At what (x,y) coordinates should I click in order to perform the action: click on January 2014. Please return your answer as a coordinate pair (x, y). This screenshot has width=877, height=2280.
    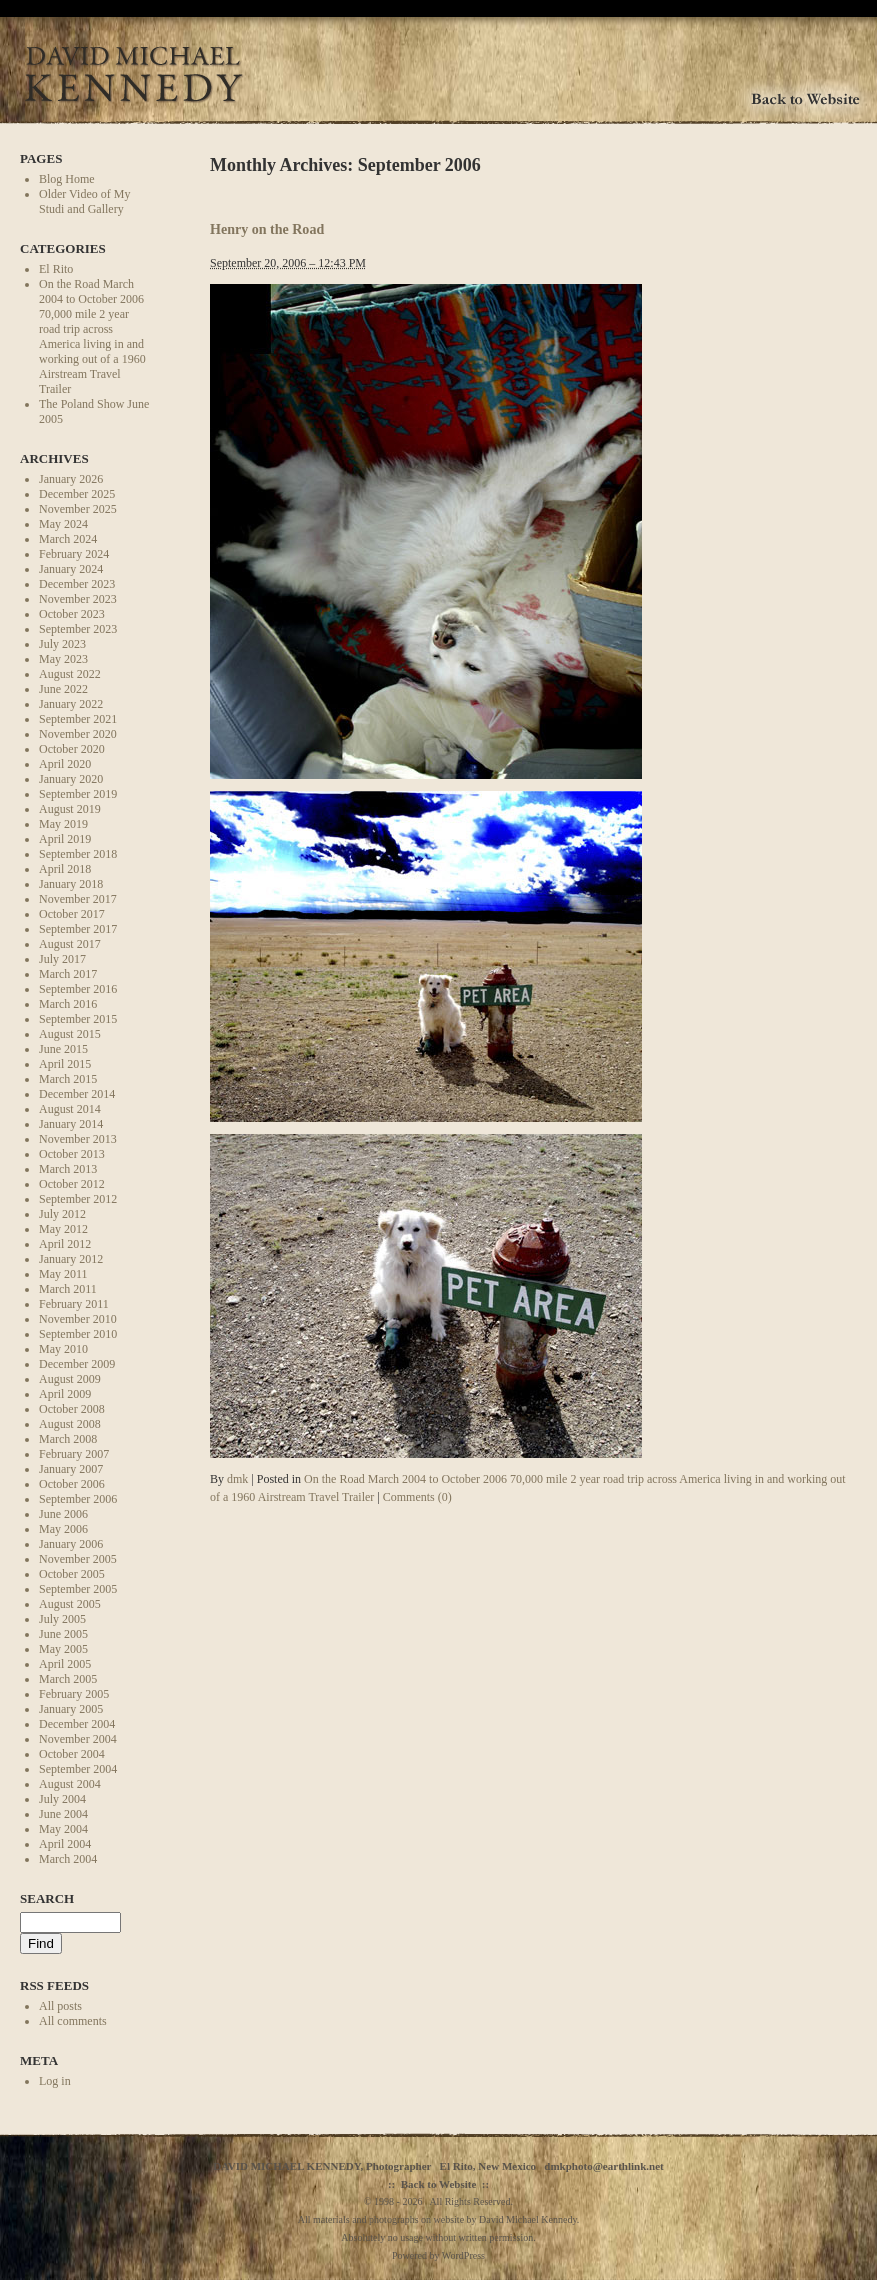
    Looking at the image, I should click on (71, 1124).